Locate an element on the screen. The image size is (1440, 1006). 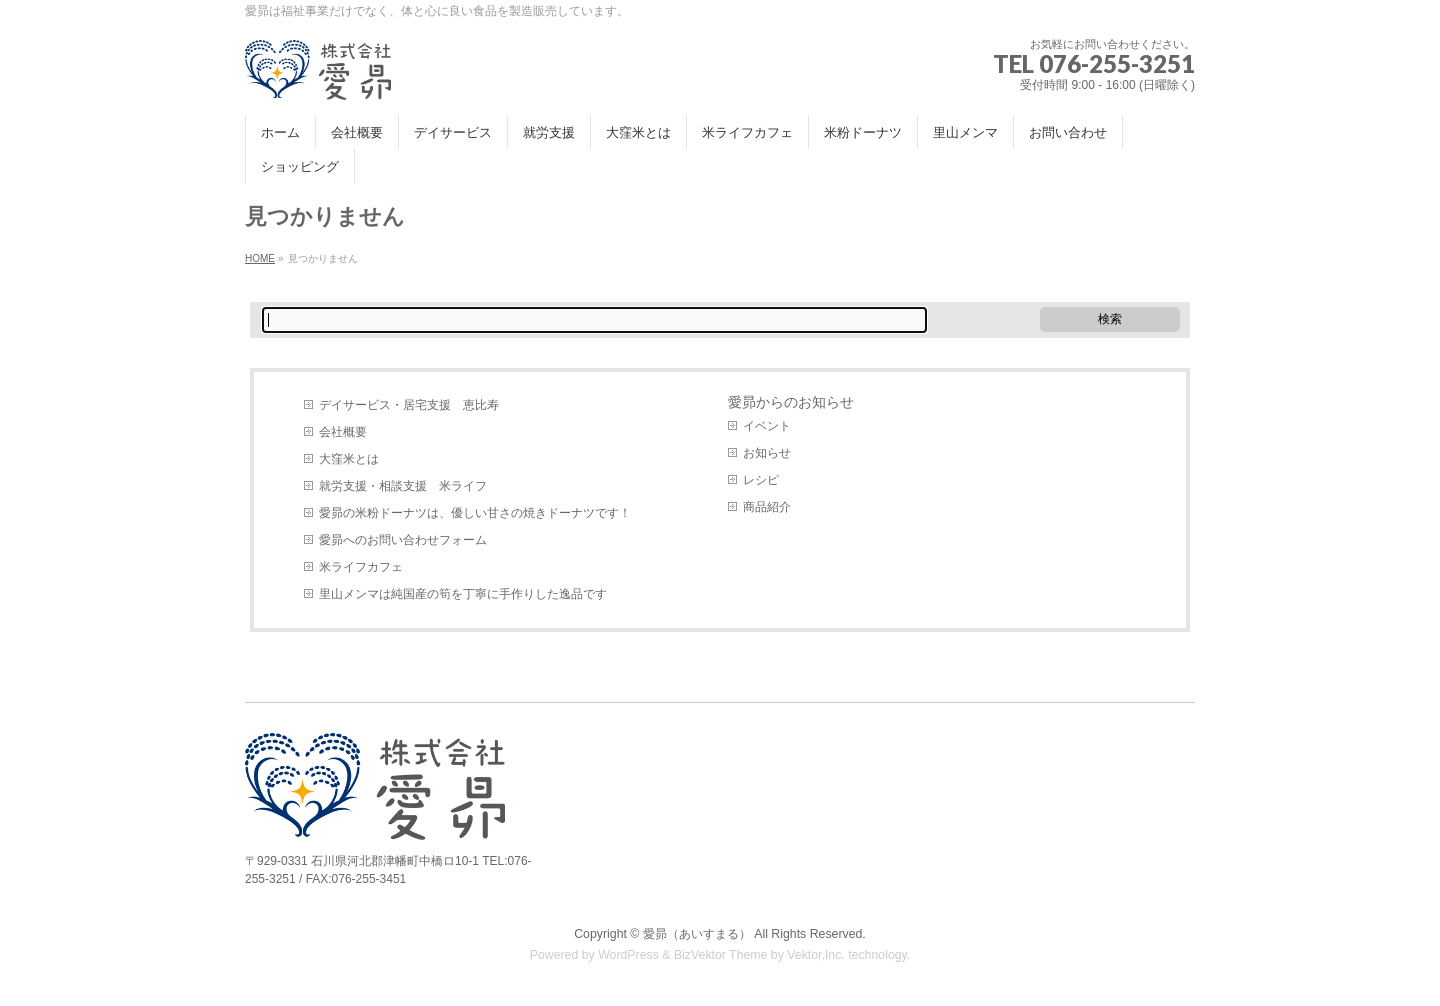
お知らせ is located at coordinates (767, 453).